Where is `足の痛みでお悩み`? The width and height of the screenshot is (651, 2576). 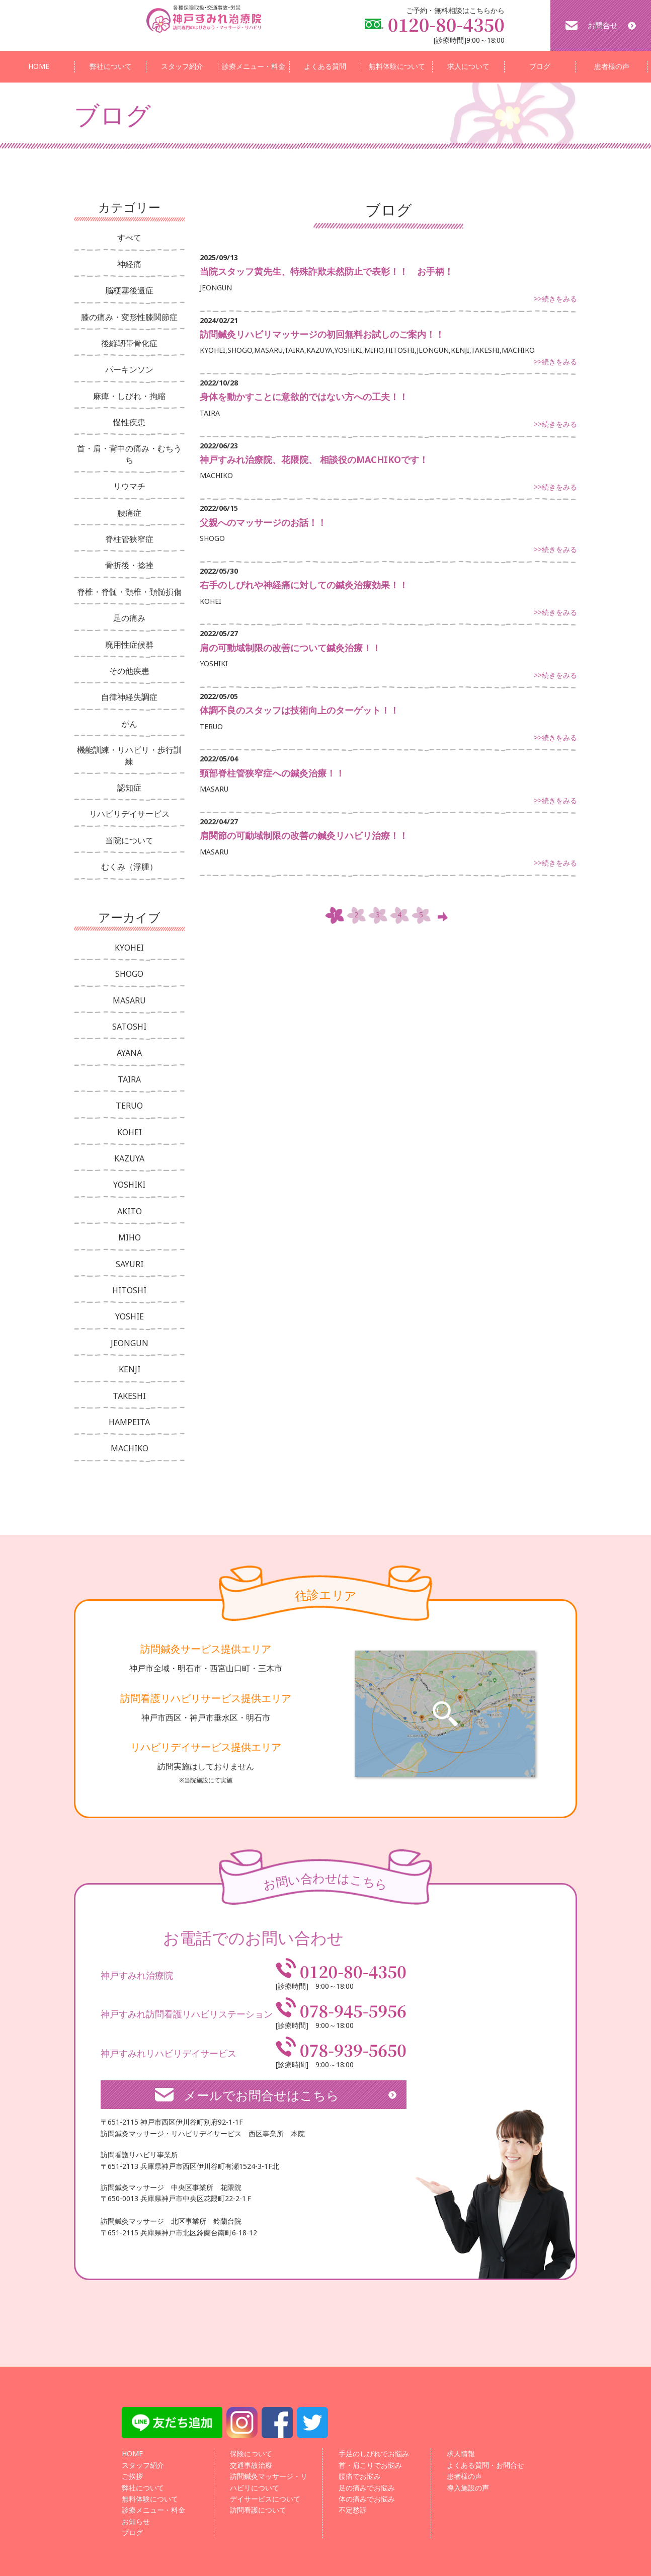 足の痛みでお悩み is located at coordinates (367, 2487).